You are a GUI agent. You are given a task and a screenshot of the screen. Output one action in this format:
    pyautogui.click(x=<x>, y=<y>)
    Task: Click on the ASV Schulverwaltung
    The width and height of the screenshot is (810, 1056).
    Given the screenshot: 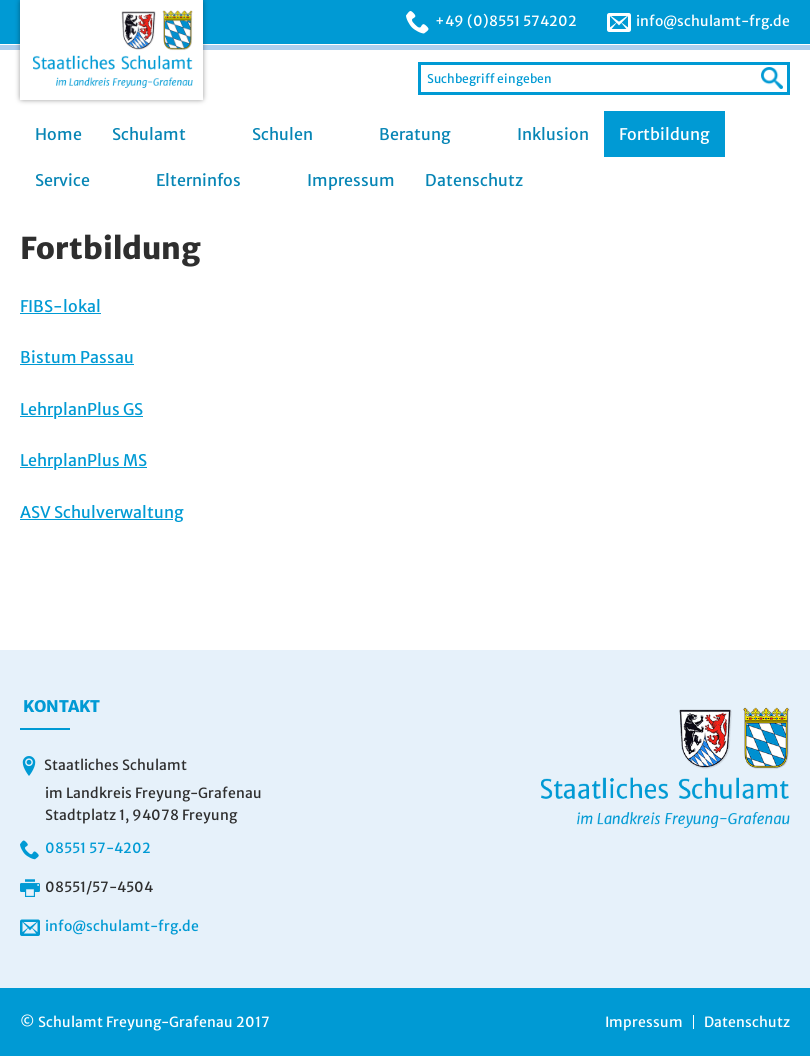 What is the action you would take?
    pyautogui.click(x=102, y=512)
    